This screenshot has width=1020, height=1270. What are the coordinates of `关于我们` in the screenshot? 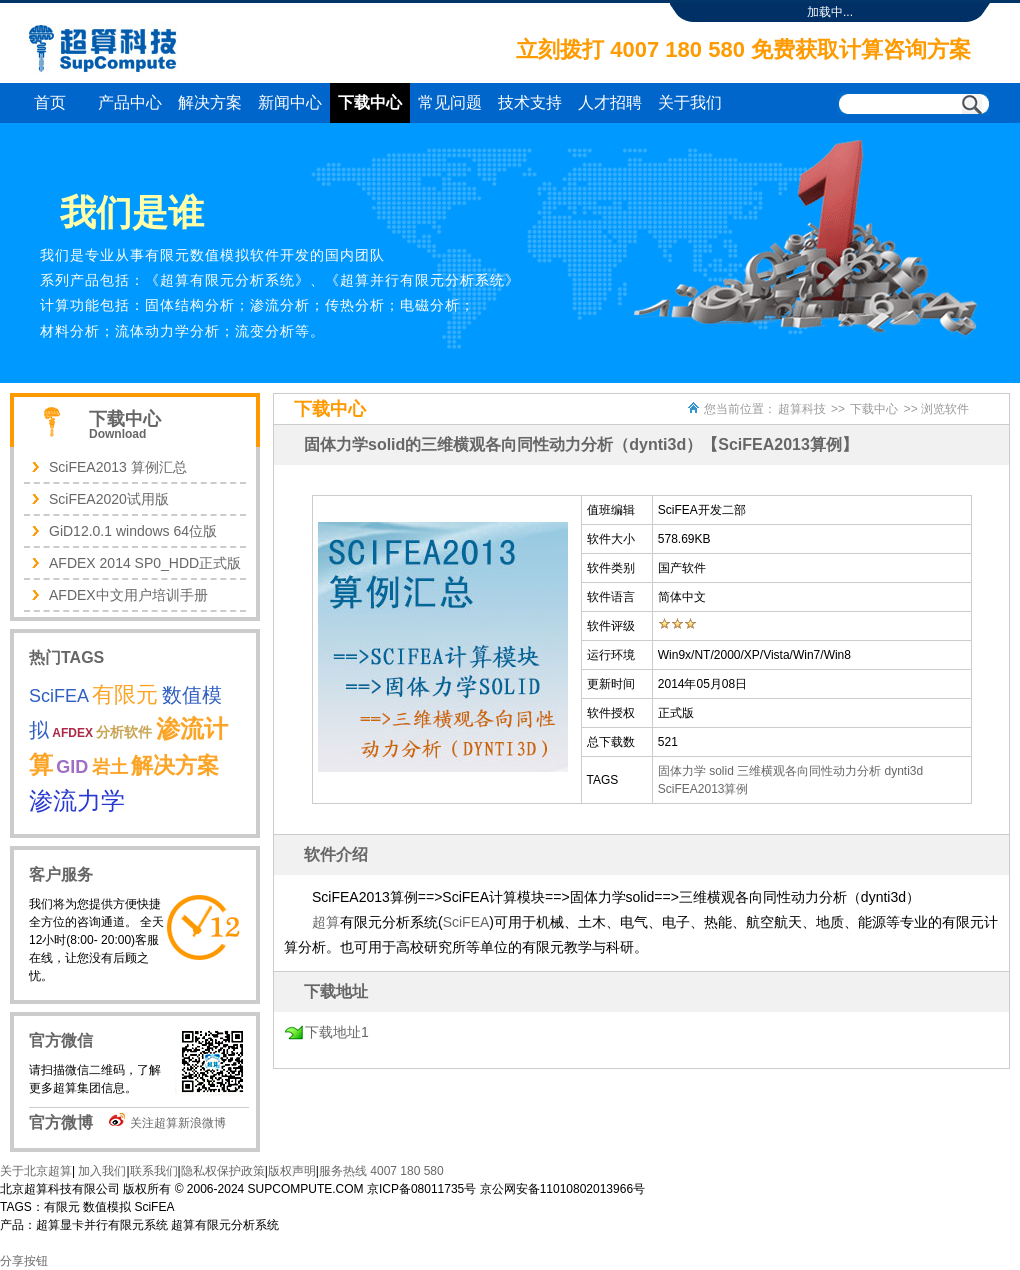 It's located at (690, 102).